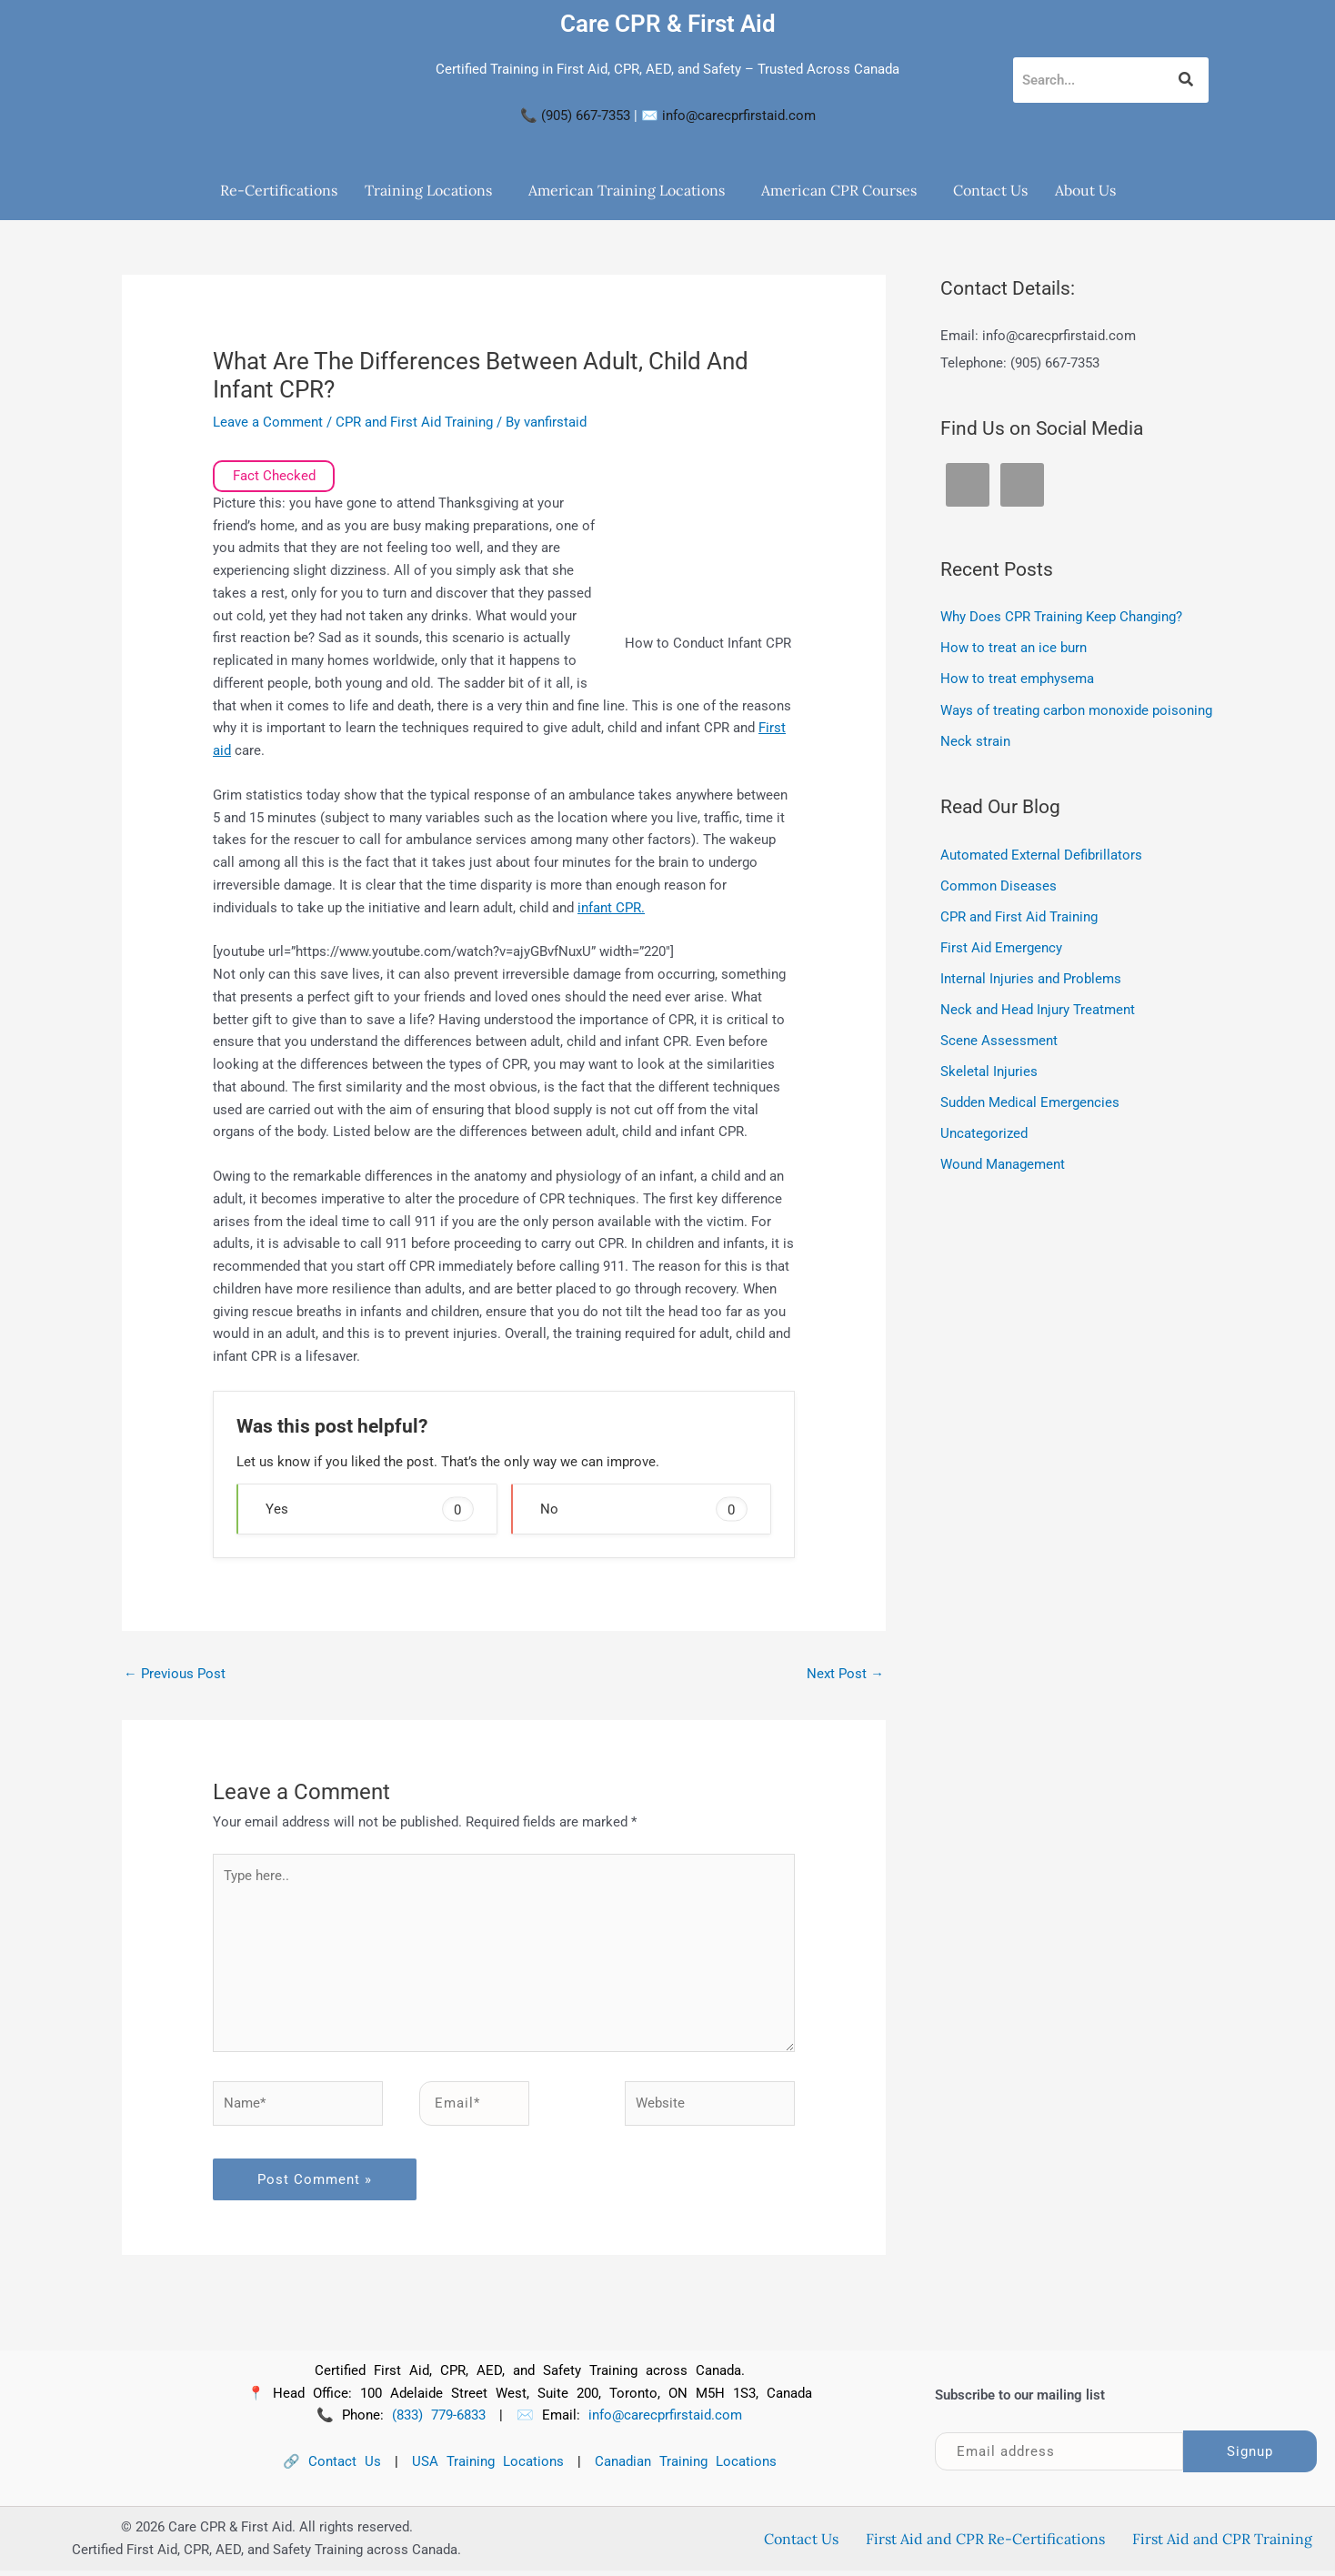 This screenshot has width=1335, height=2576. I want to click on First Aid and CPR Training, so click(1222, 2545).